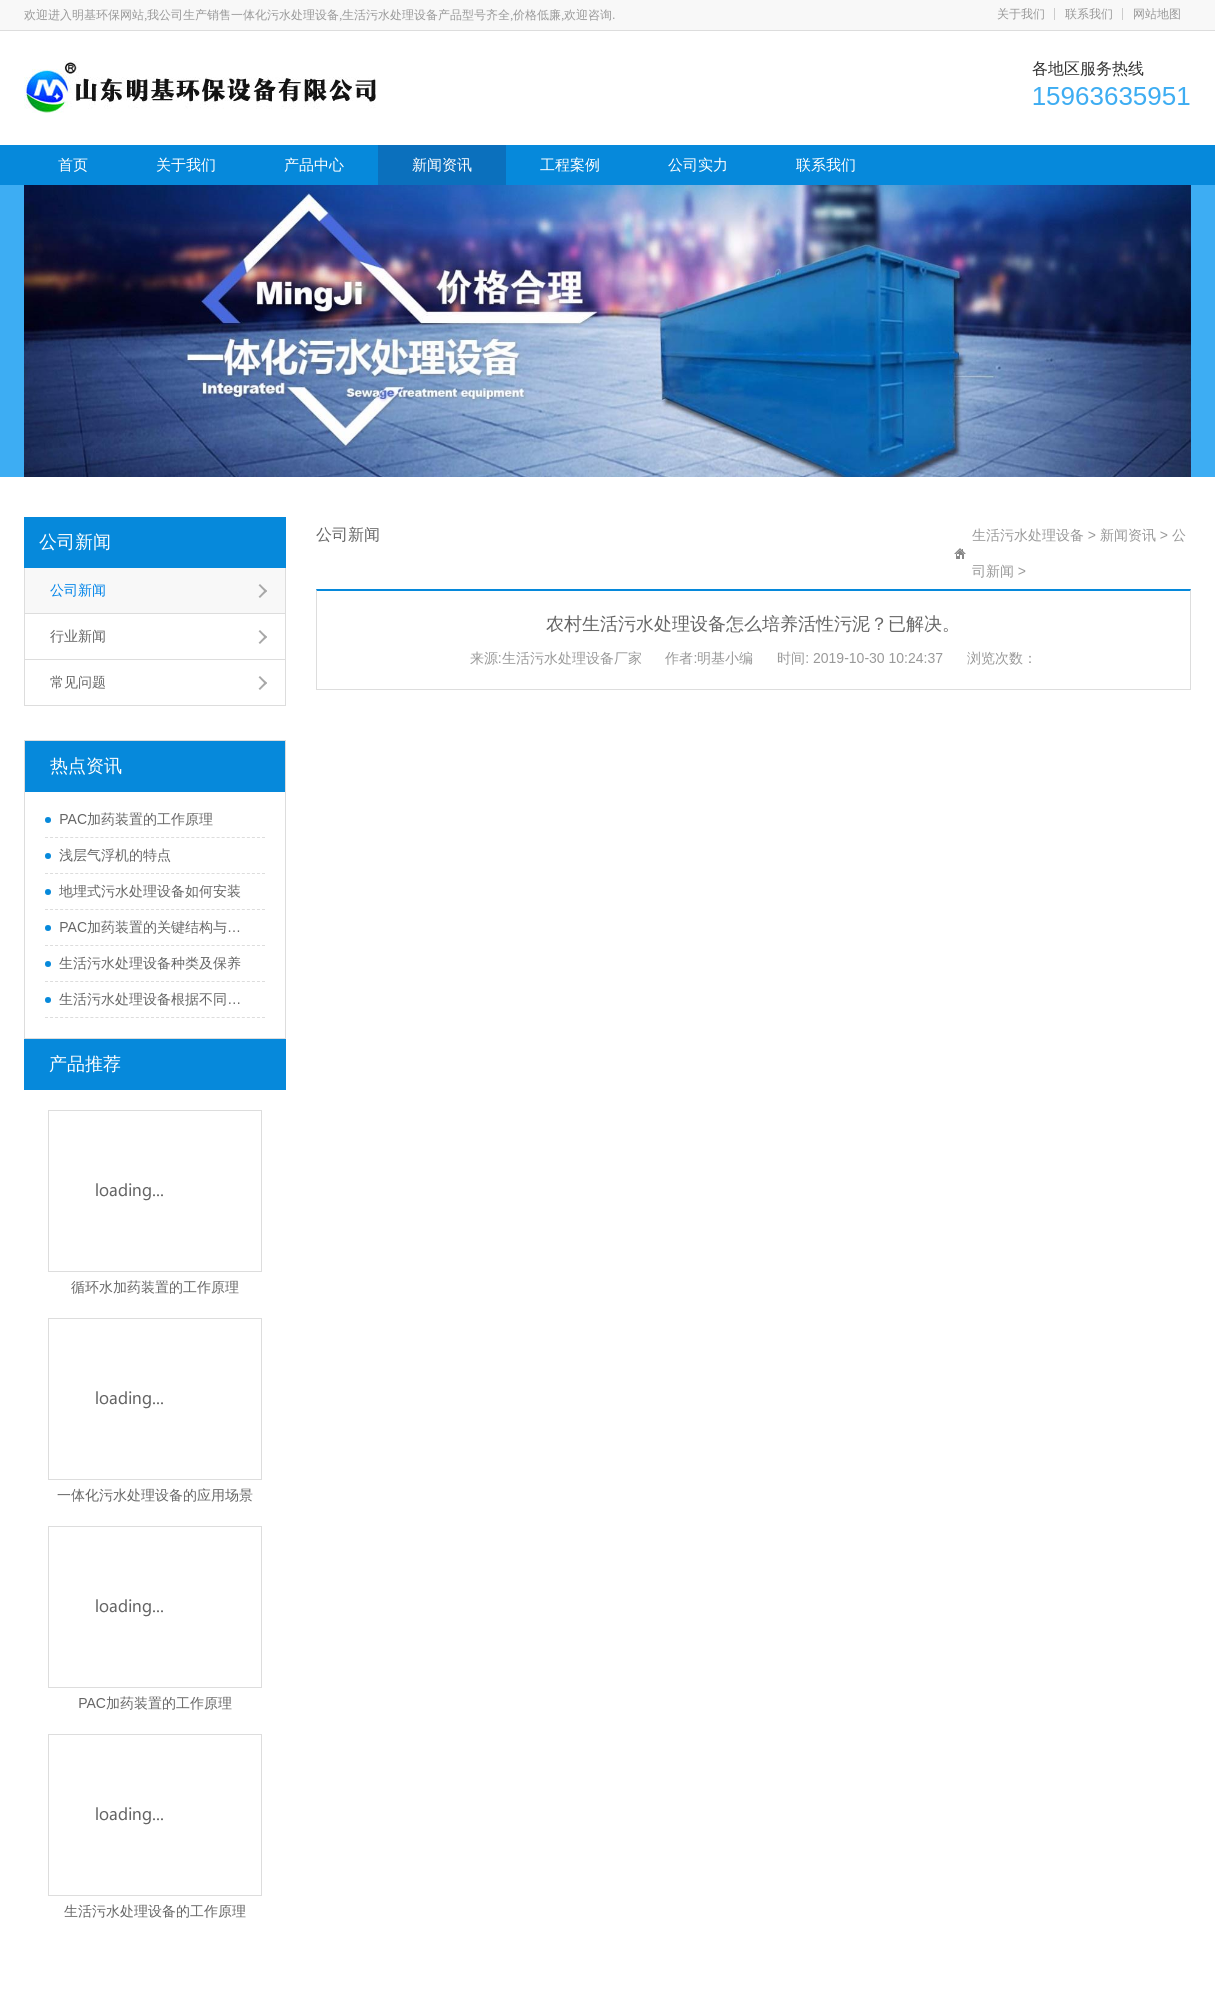  Describe the element at coordinates (1021, 14) in the screenshot. I see `关于我们` at that location.